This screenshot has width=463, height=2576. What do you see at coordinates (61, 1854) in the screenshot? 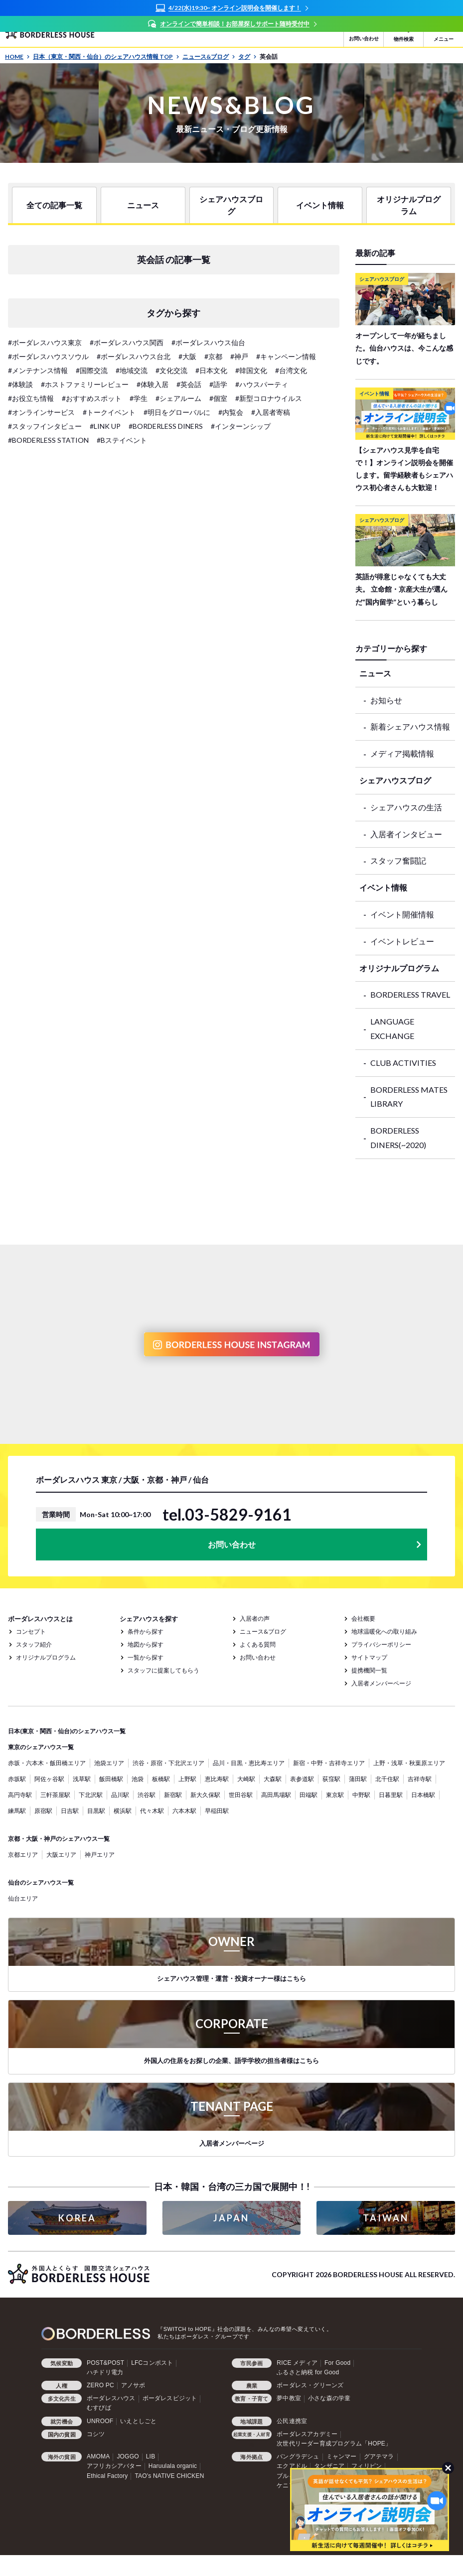
I see `大阪エリア` at bounding box center [61, 1854].